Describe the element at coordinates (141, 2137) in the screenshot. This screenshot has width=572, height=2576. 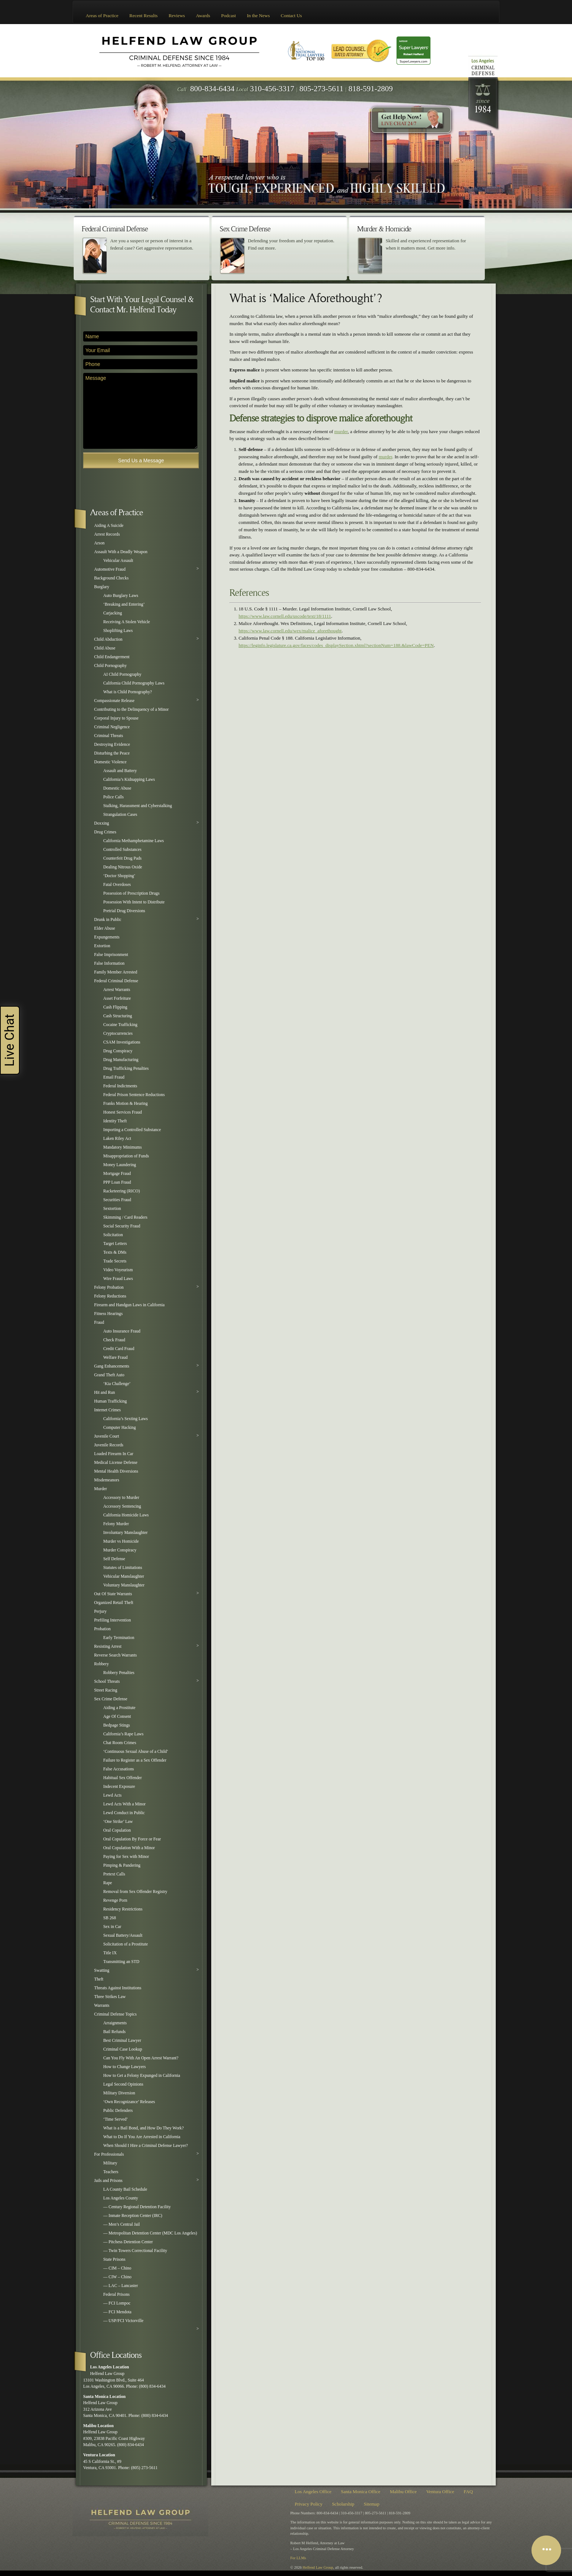
I see `What to Do If You Are Arrested in California` at that location.